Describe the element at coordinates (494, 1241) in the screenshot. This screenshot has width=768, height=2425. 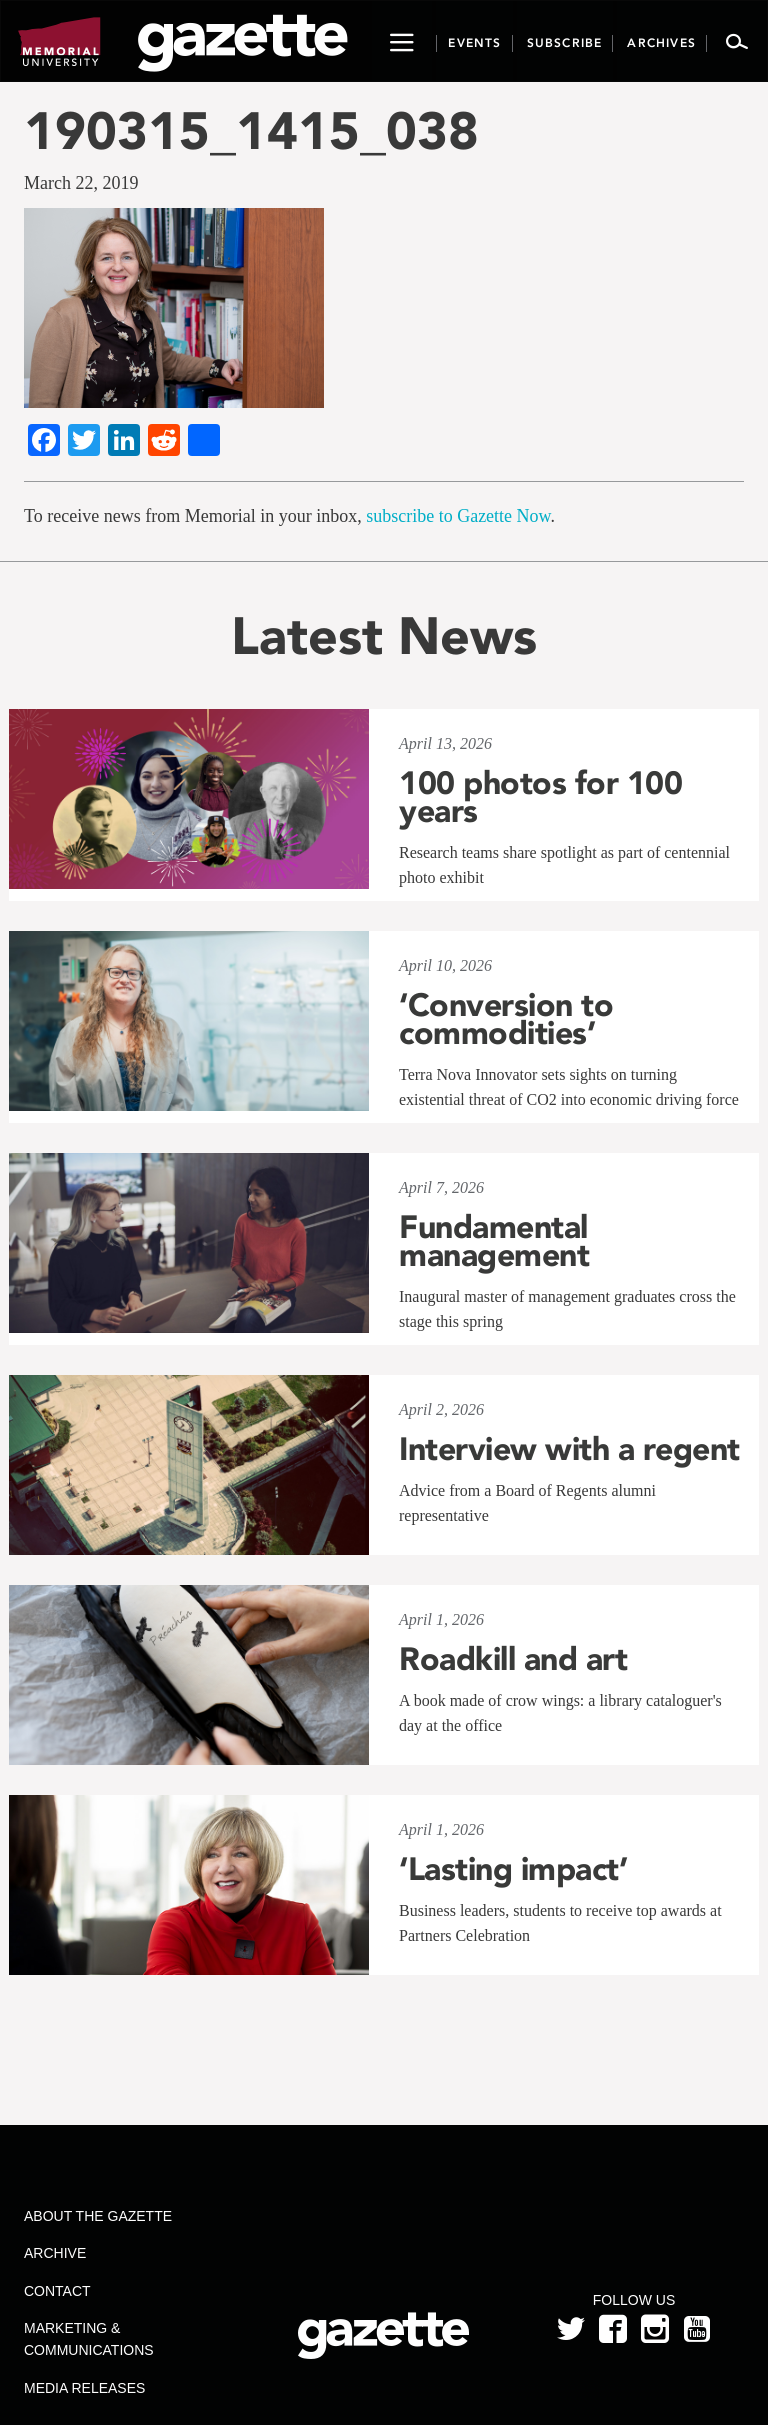
I see `Fundamental management` at that location.